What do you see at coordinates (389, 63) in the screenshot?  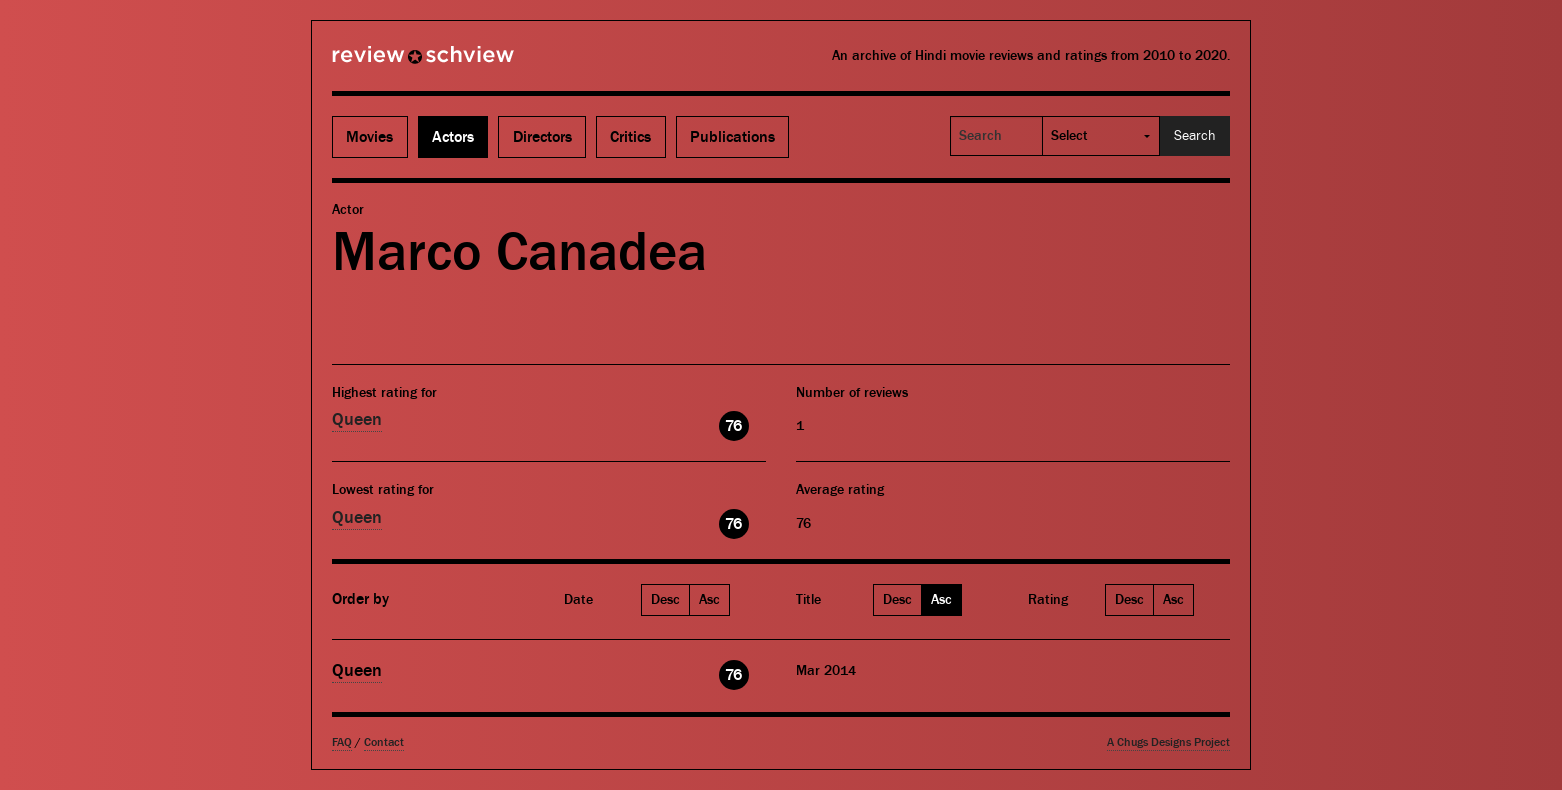 I see `Review Schview` at bounding box center [389, 63].